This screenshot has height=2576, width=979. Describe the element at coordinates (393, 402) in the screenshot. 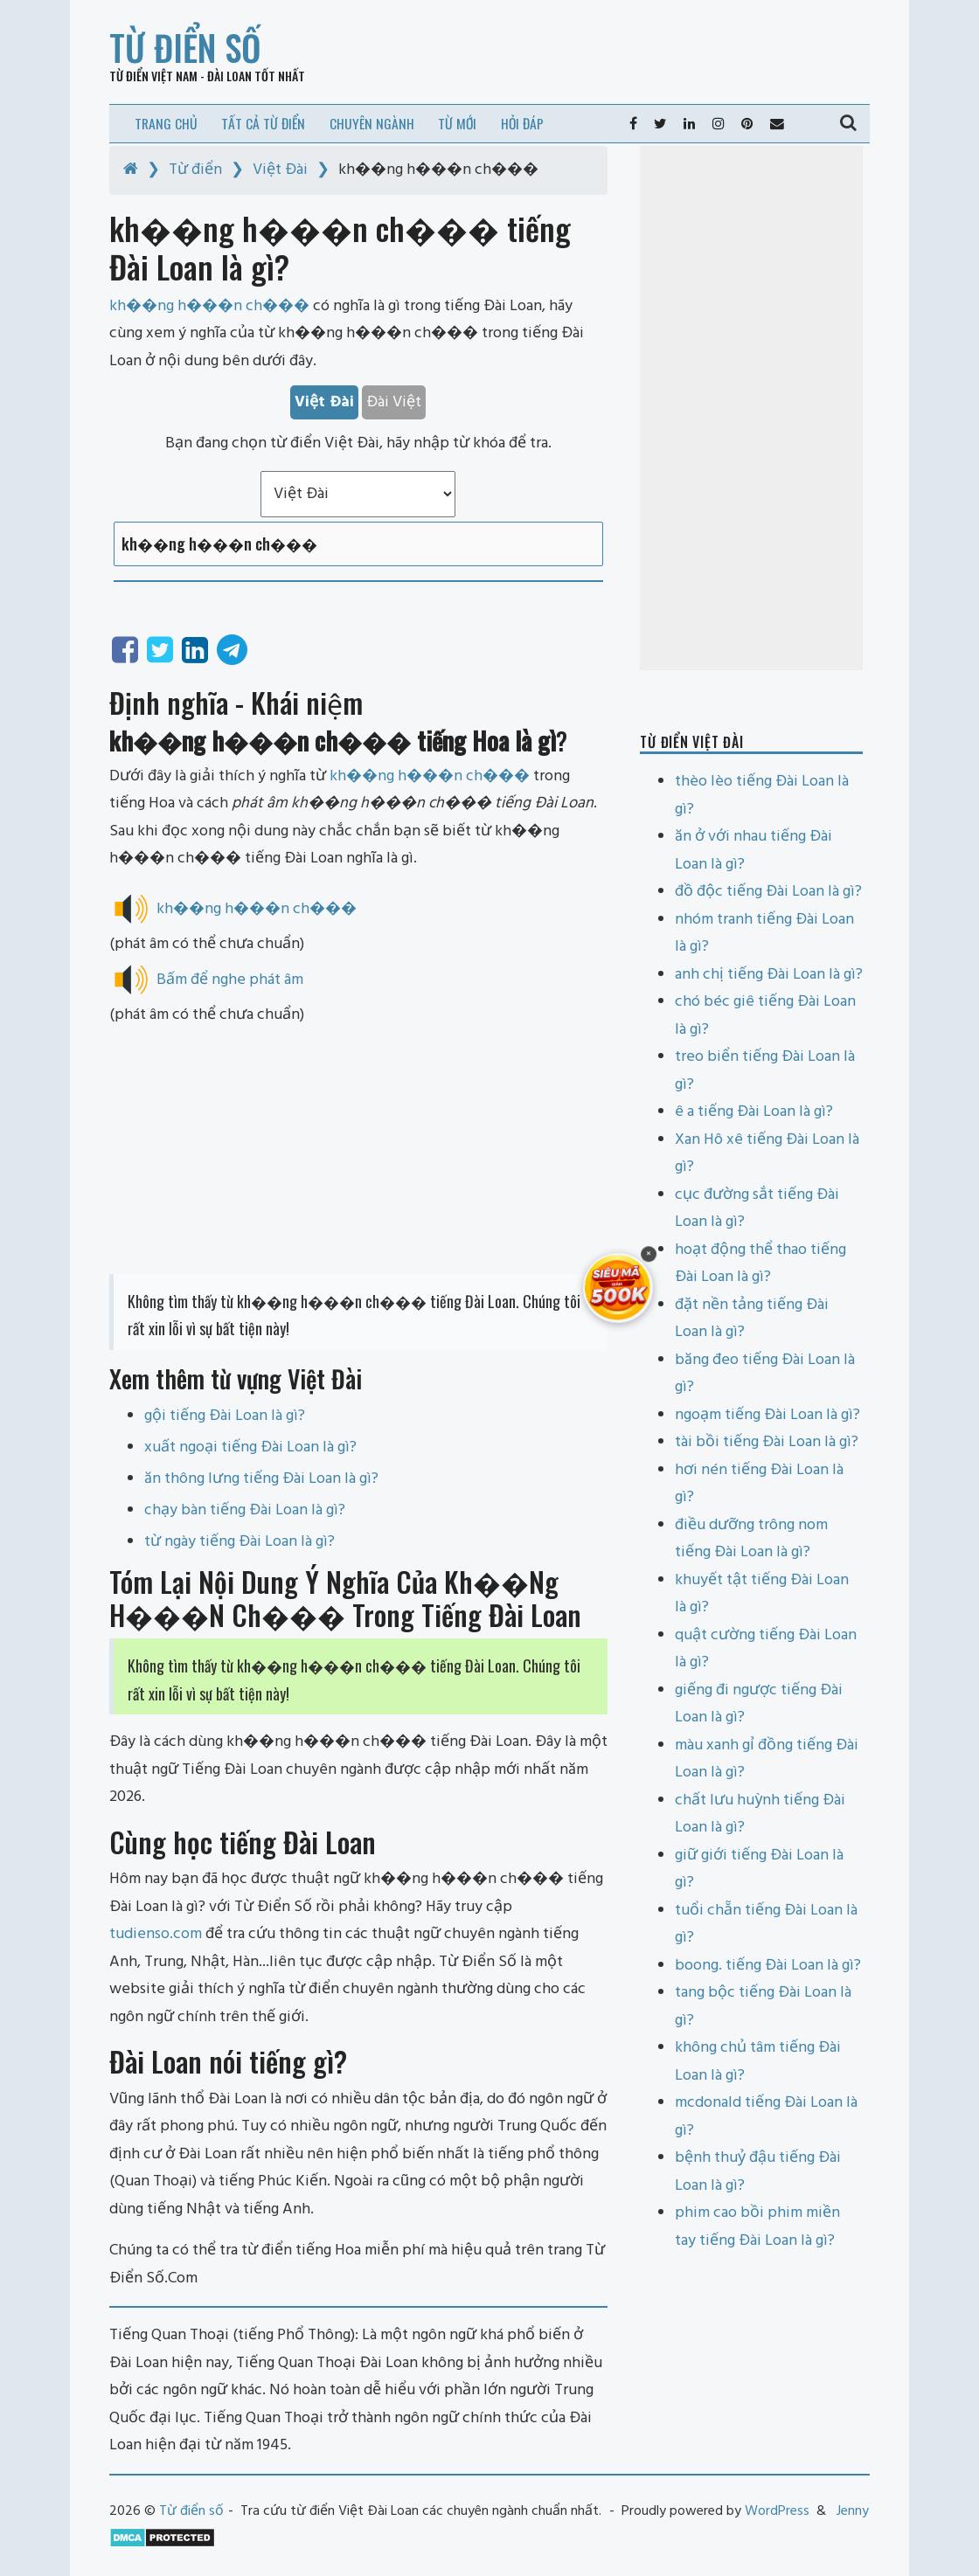

I see `Đài Việt` at that location.